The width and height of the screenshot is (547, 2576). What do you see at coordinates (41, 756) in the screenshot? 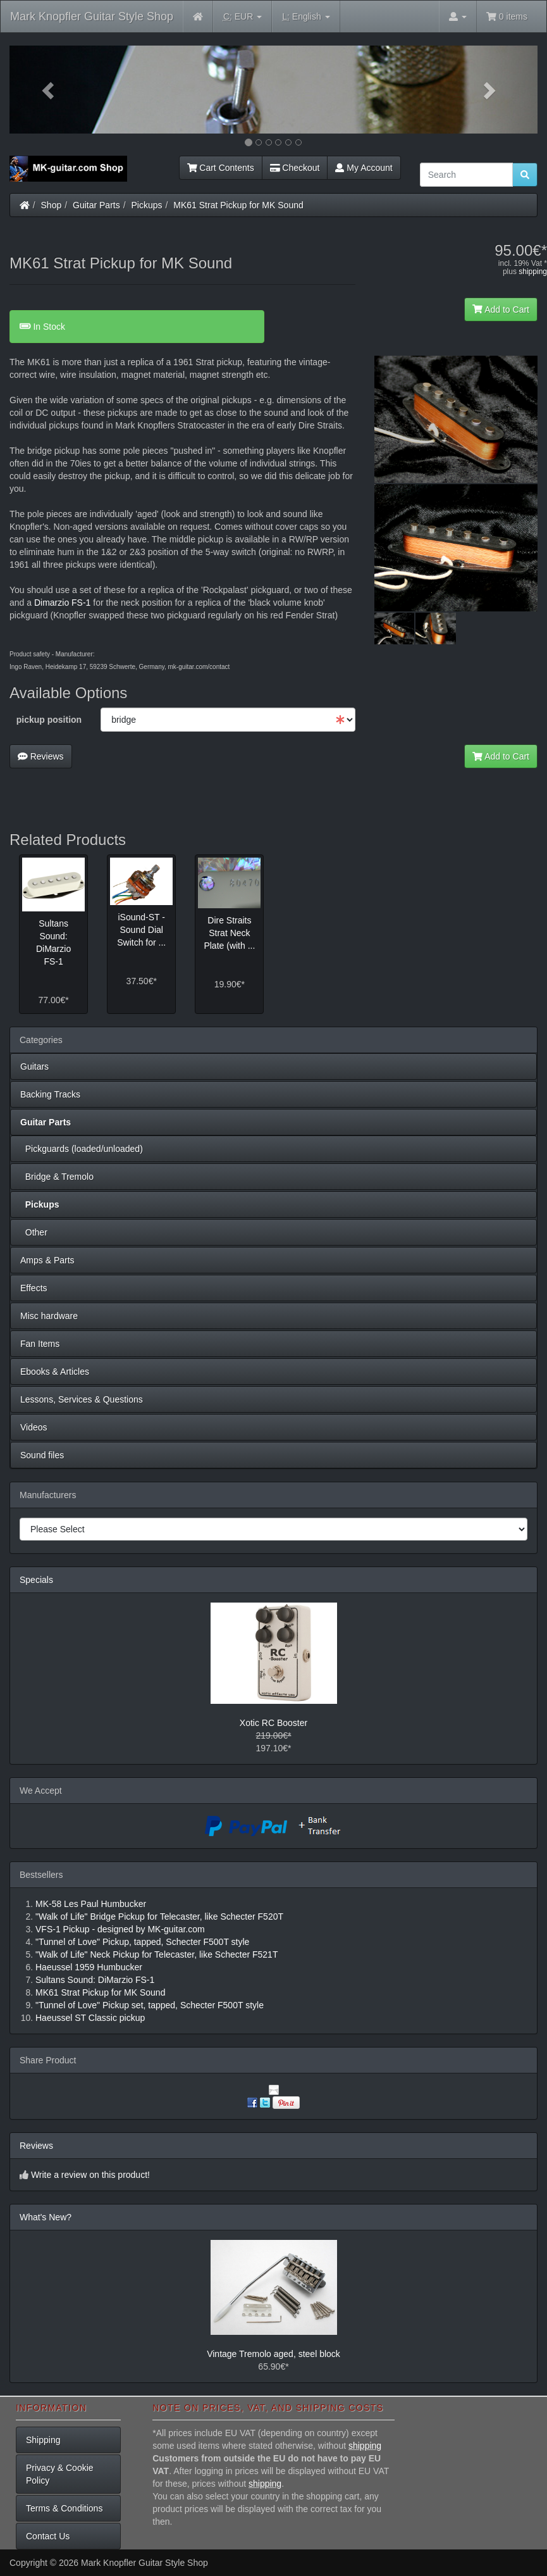
I see `Reviews` at bounding box center [41, 756].